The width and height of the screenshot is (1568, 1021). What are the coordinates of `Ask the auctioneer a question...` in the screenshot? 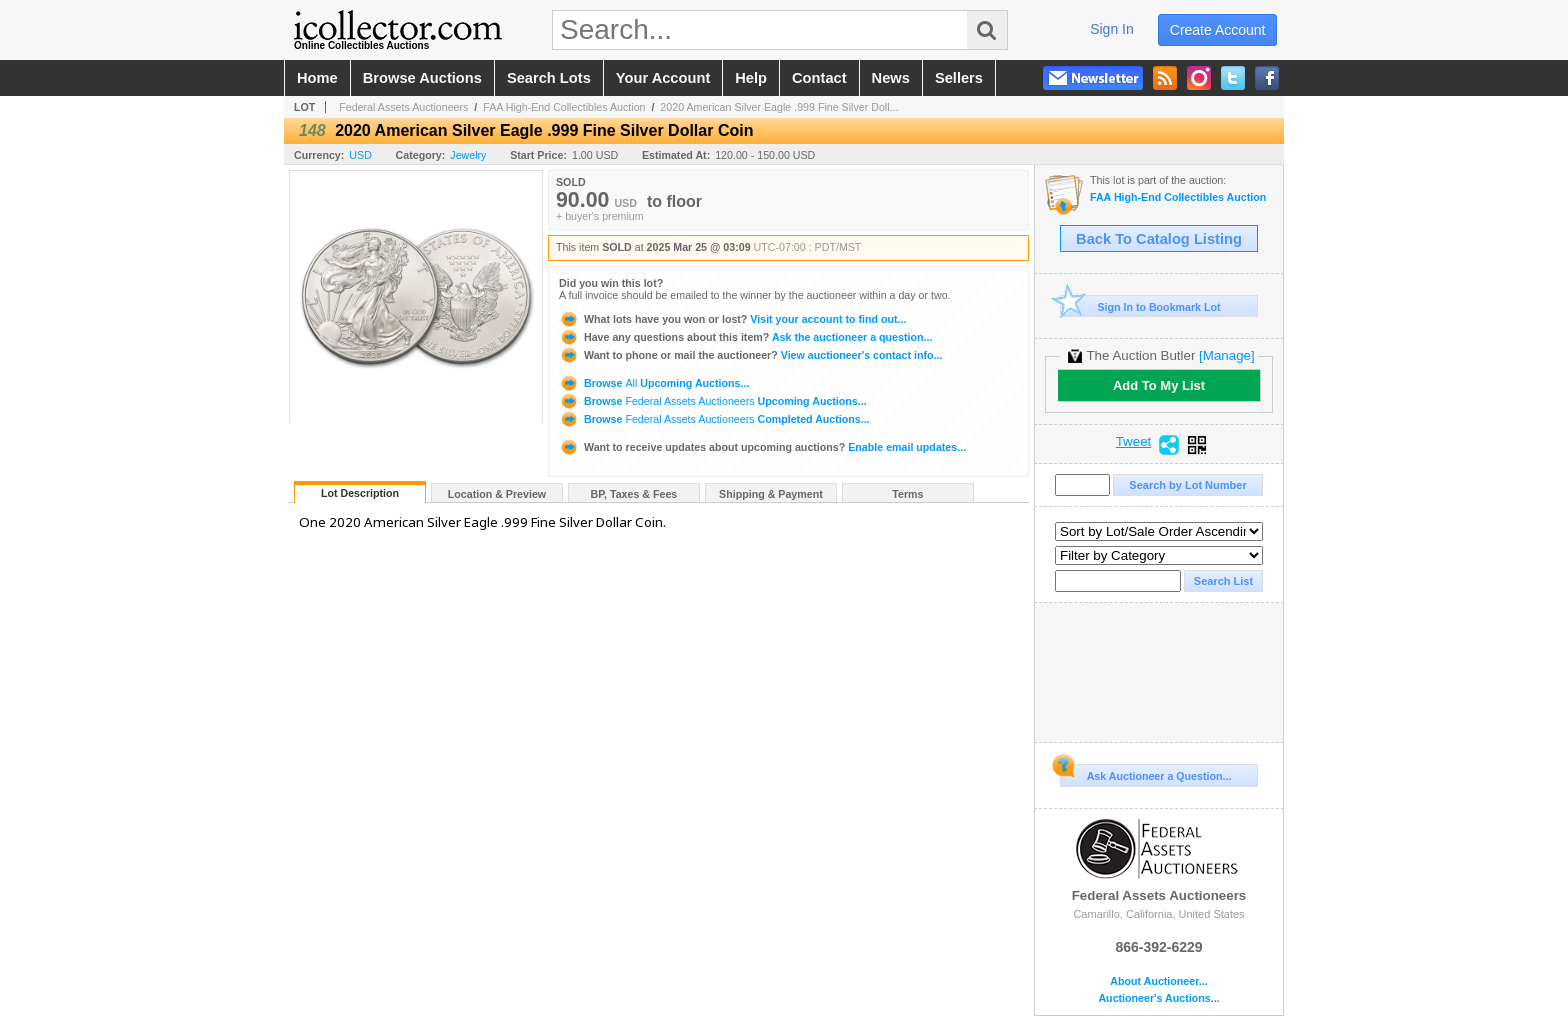 It's located at (745, 337).